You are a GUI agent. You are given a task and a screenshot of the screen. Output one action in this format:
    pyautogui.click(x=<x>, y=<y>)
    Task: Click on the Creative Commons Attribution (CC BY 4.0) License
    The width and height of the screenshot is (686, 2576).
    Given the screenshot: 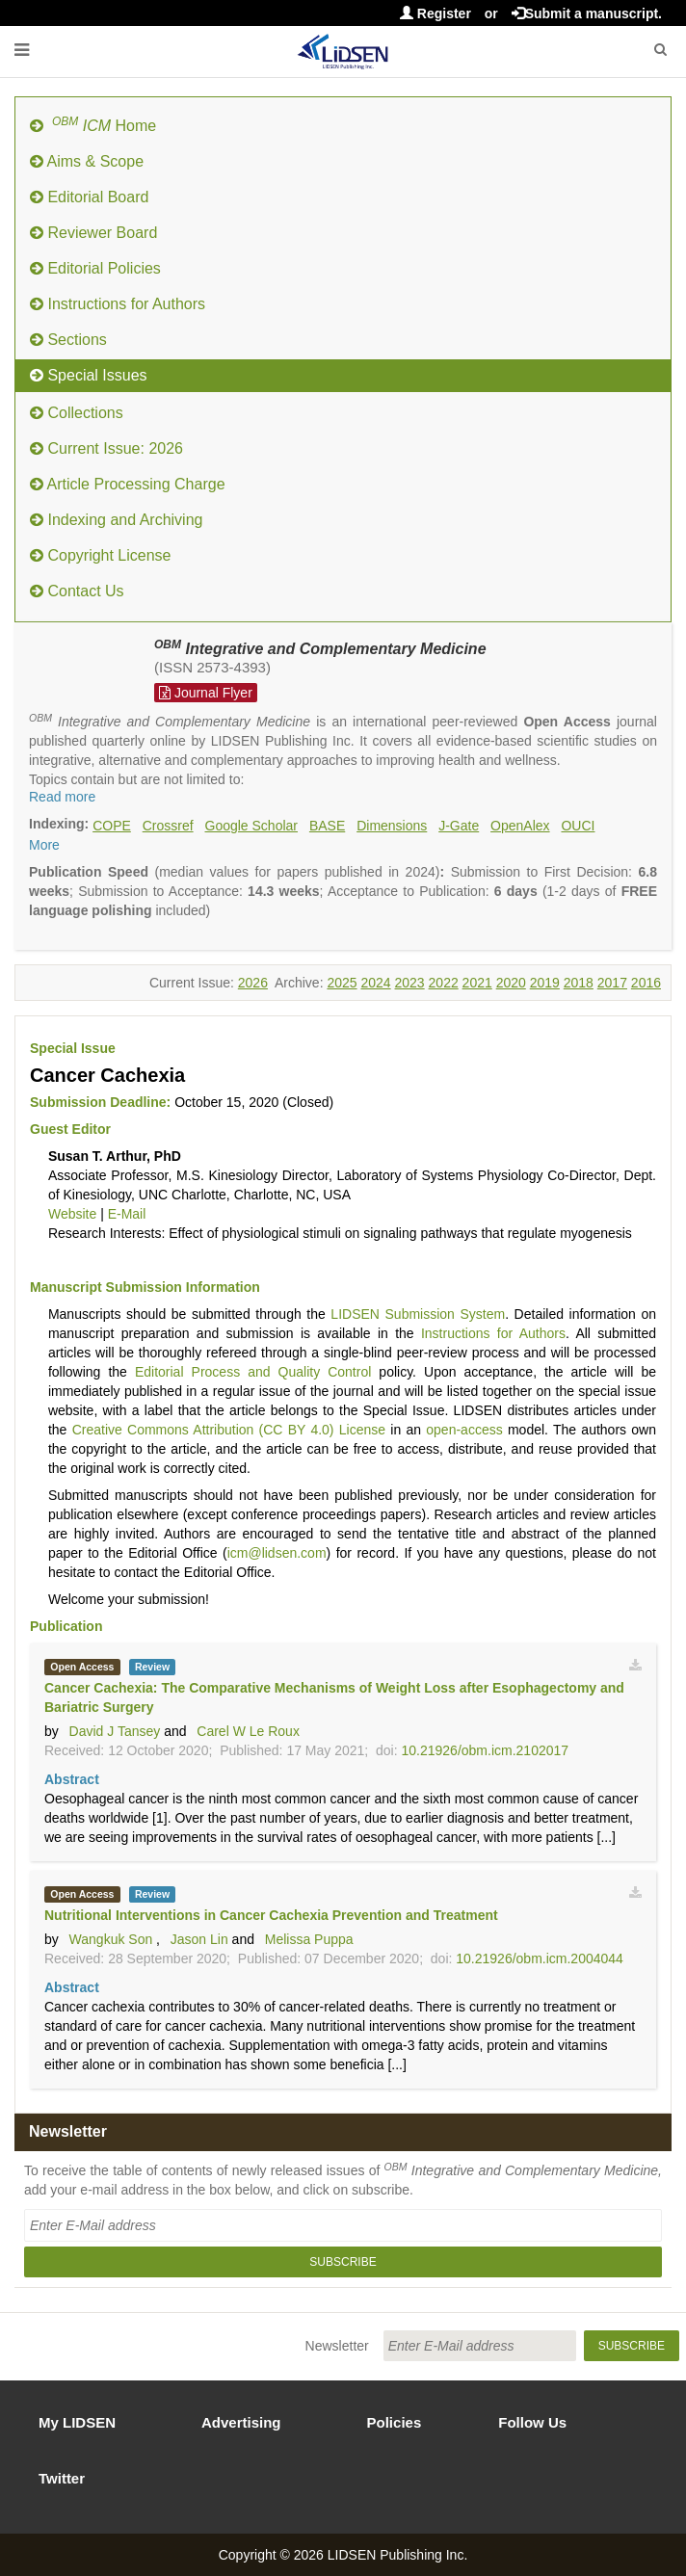 What is the action you would take?
    pyautogui.click(x=228, y=1429)
    